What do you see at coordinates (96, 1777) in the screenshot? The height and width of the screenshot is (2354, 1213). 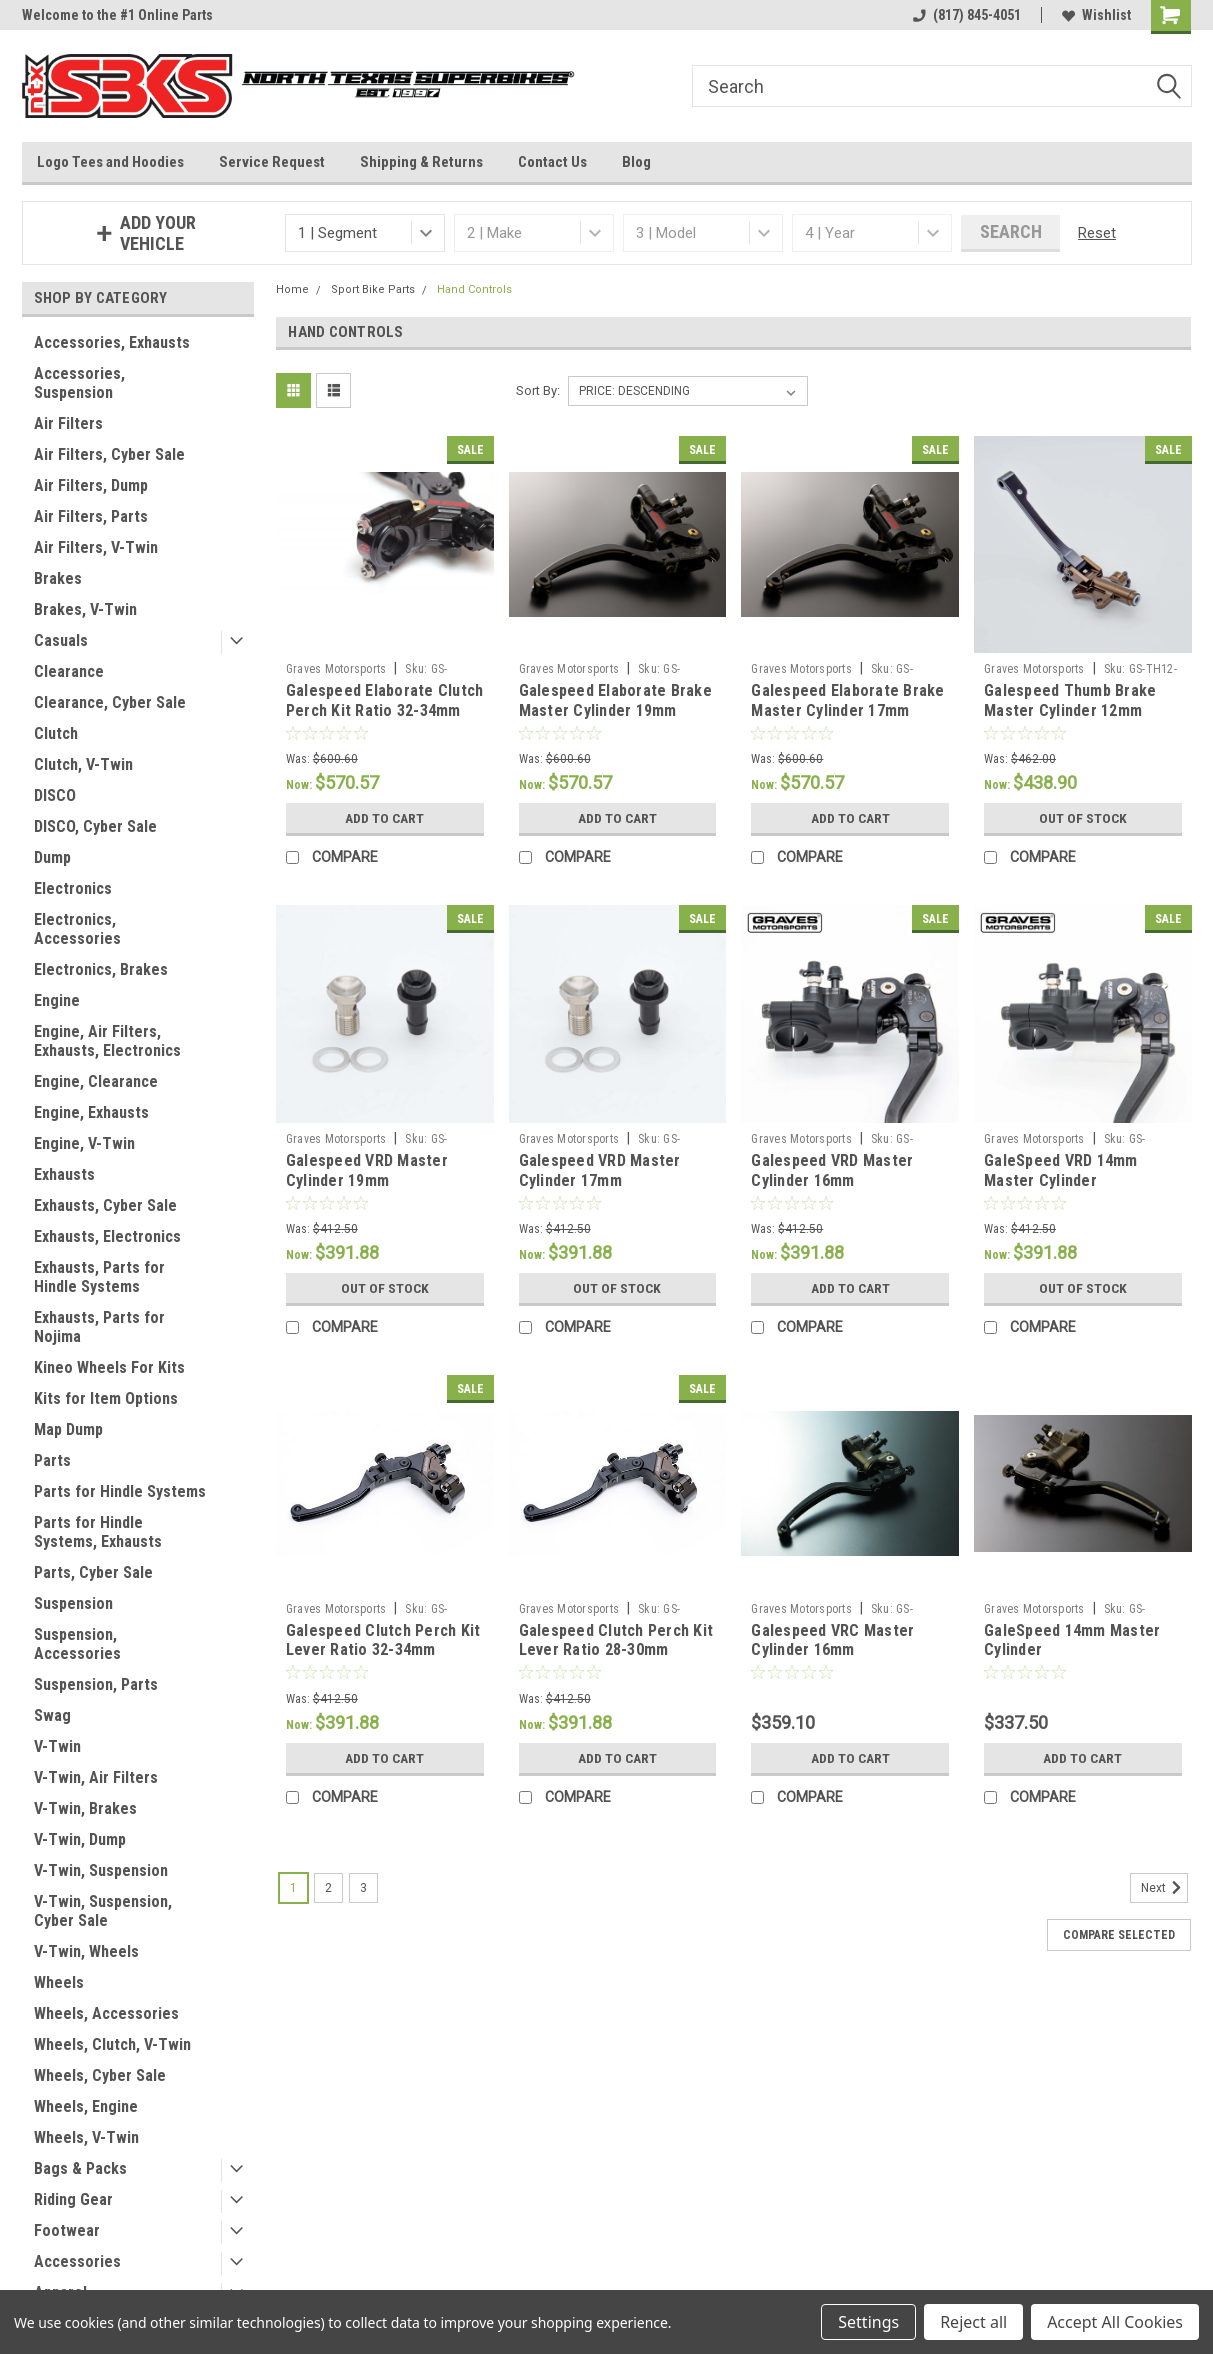 I see `V-Twin, Air Filters` at bounding box center [96, 1777].